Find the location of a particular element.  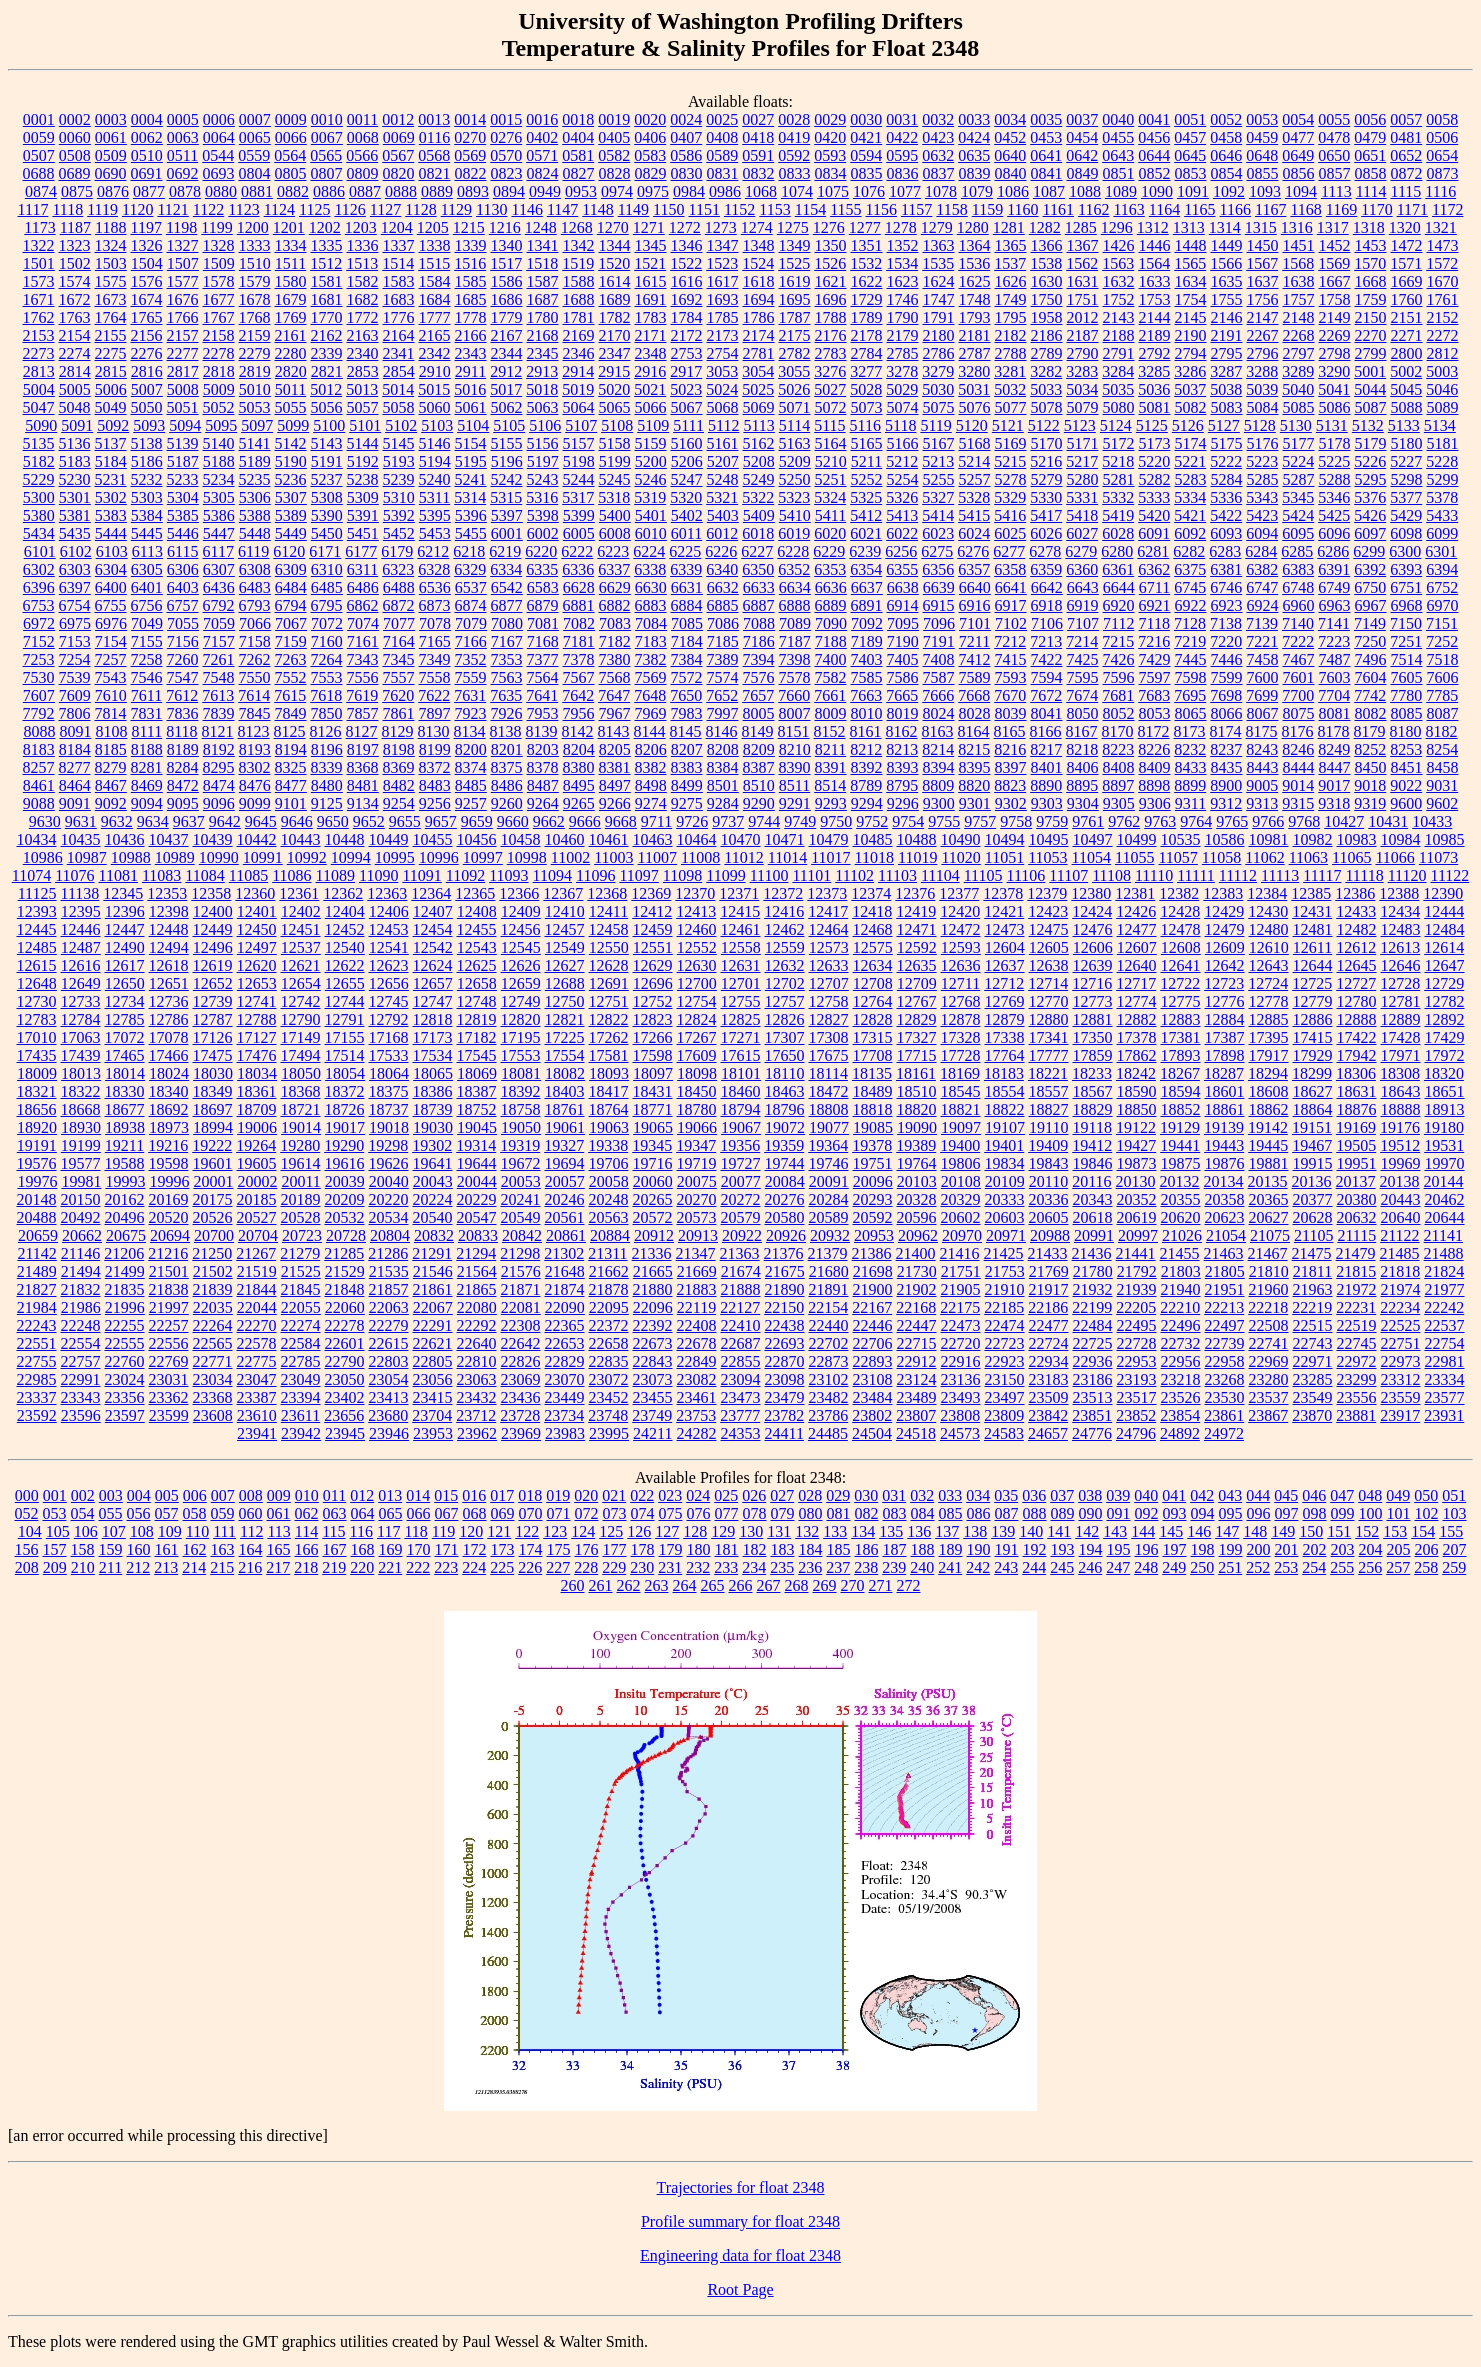

1156 is located at coordinates (881, 209).